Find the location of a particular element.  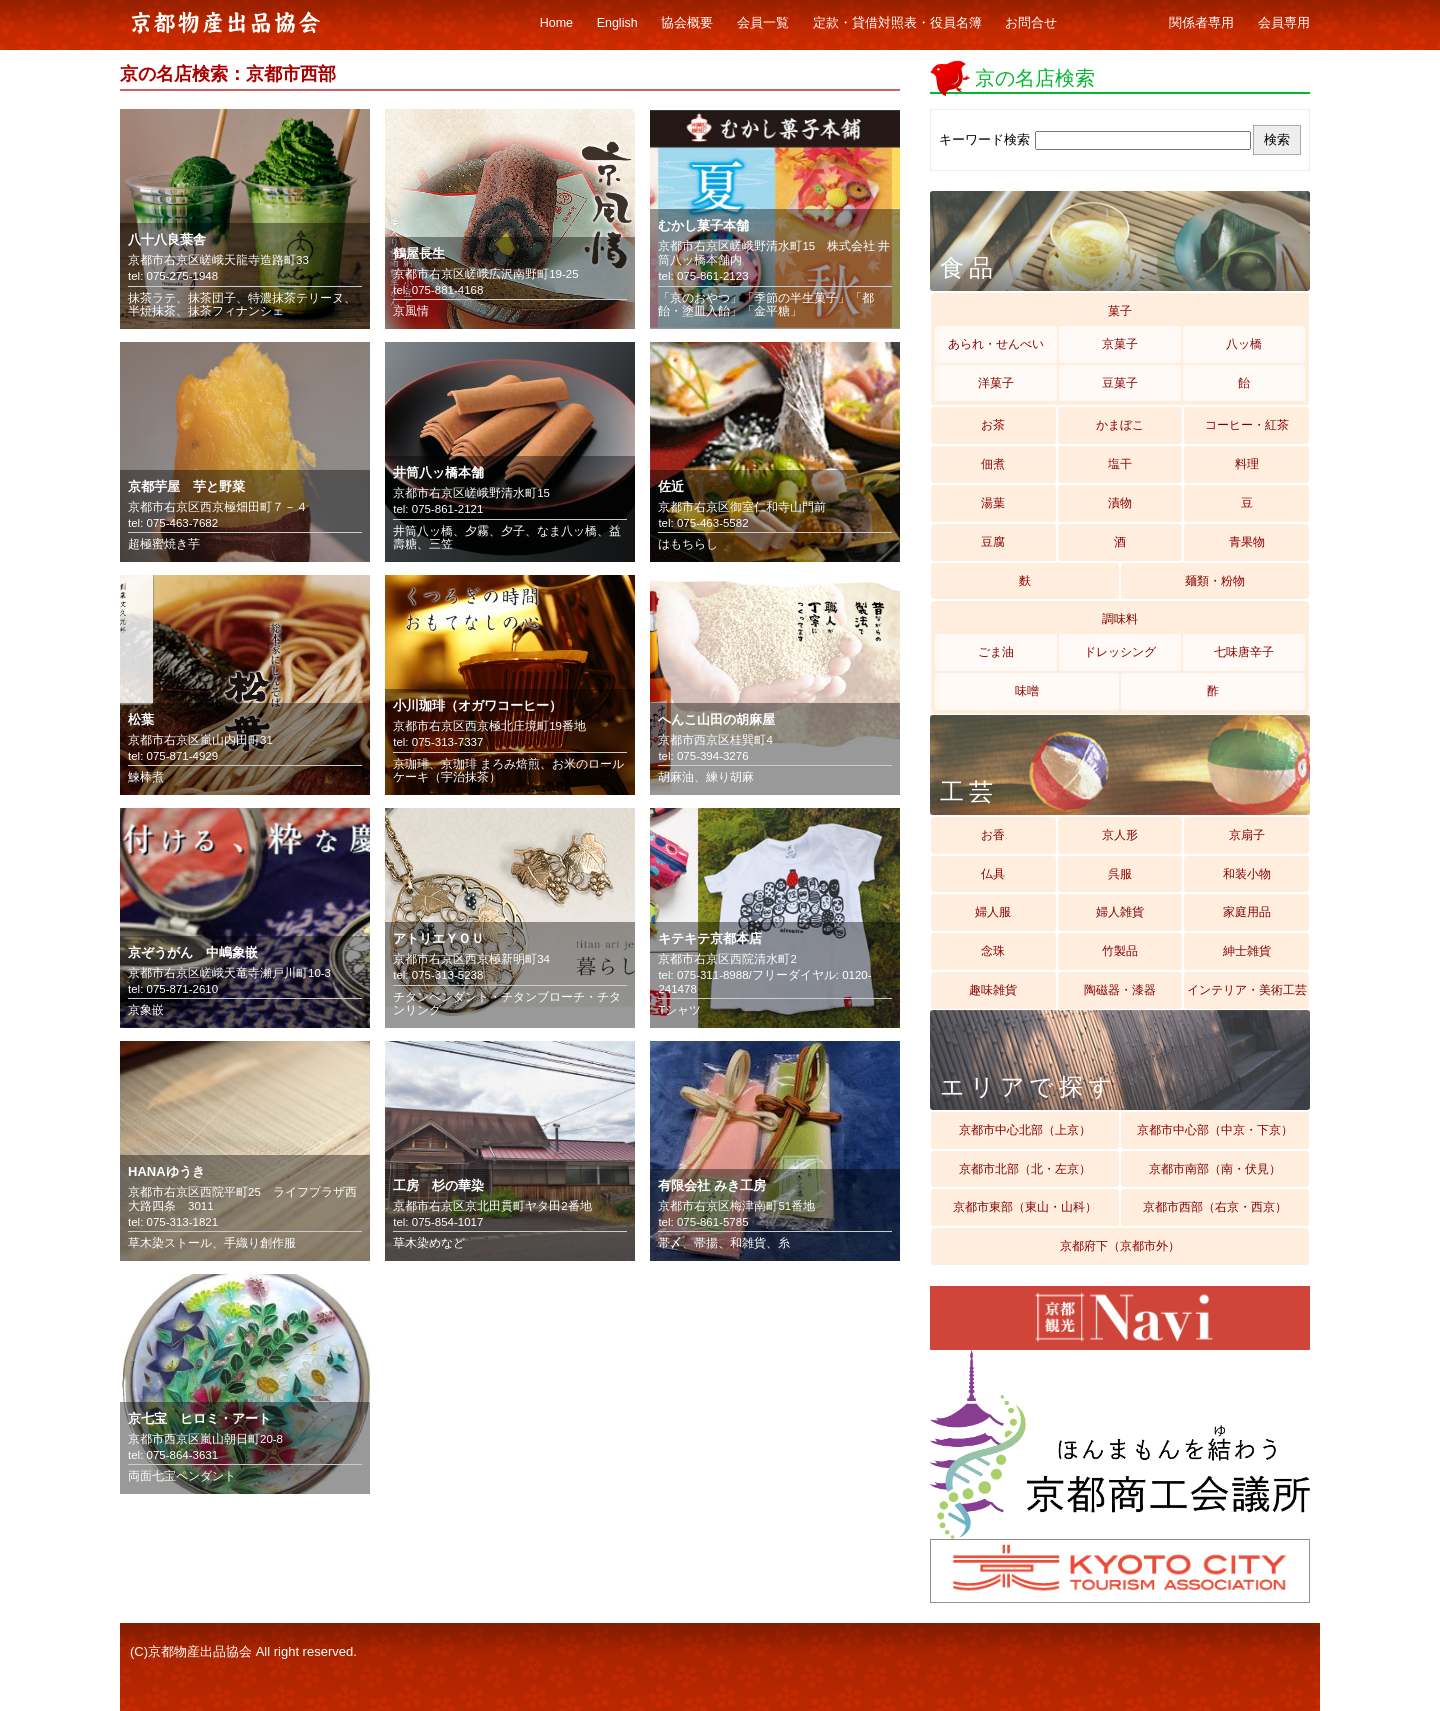

仏具 is located at coordinates (993, 874).